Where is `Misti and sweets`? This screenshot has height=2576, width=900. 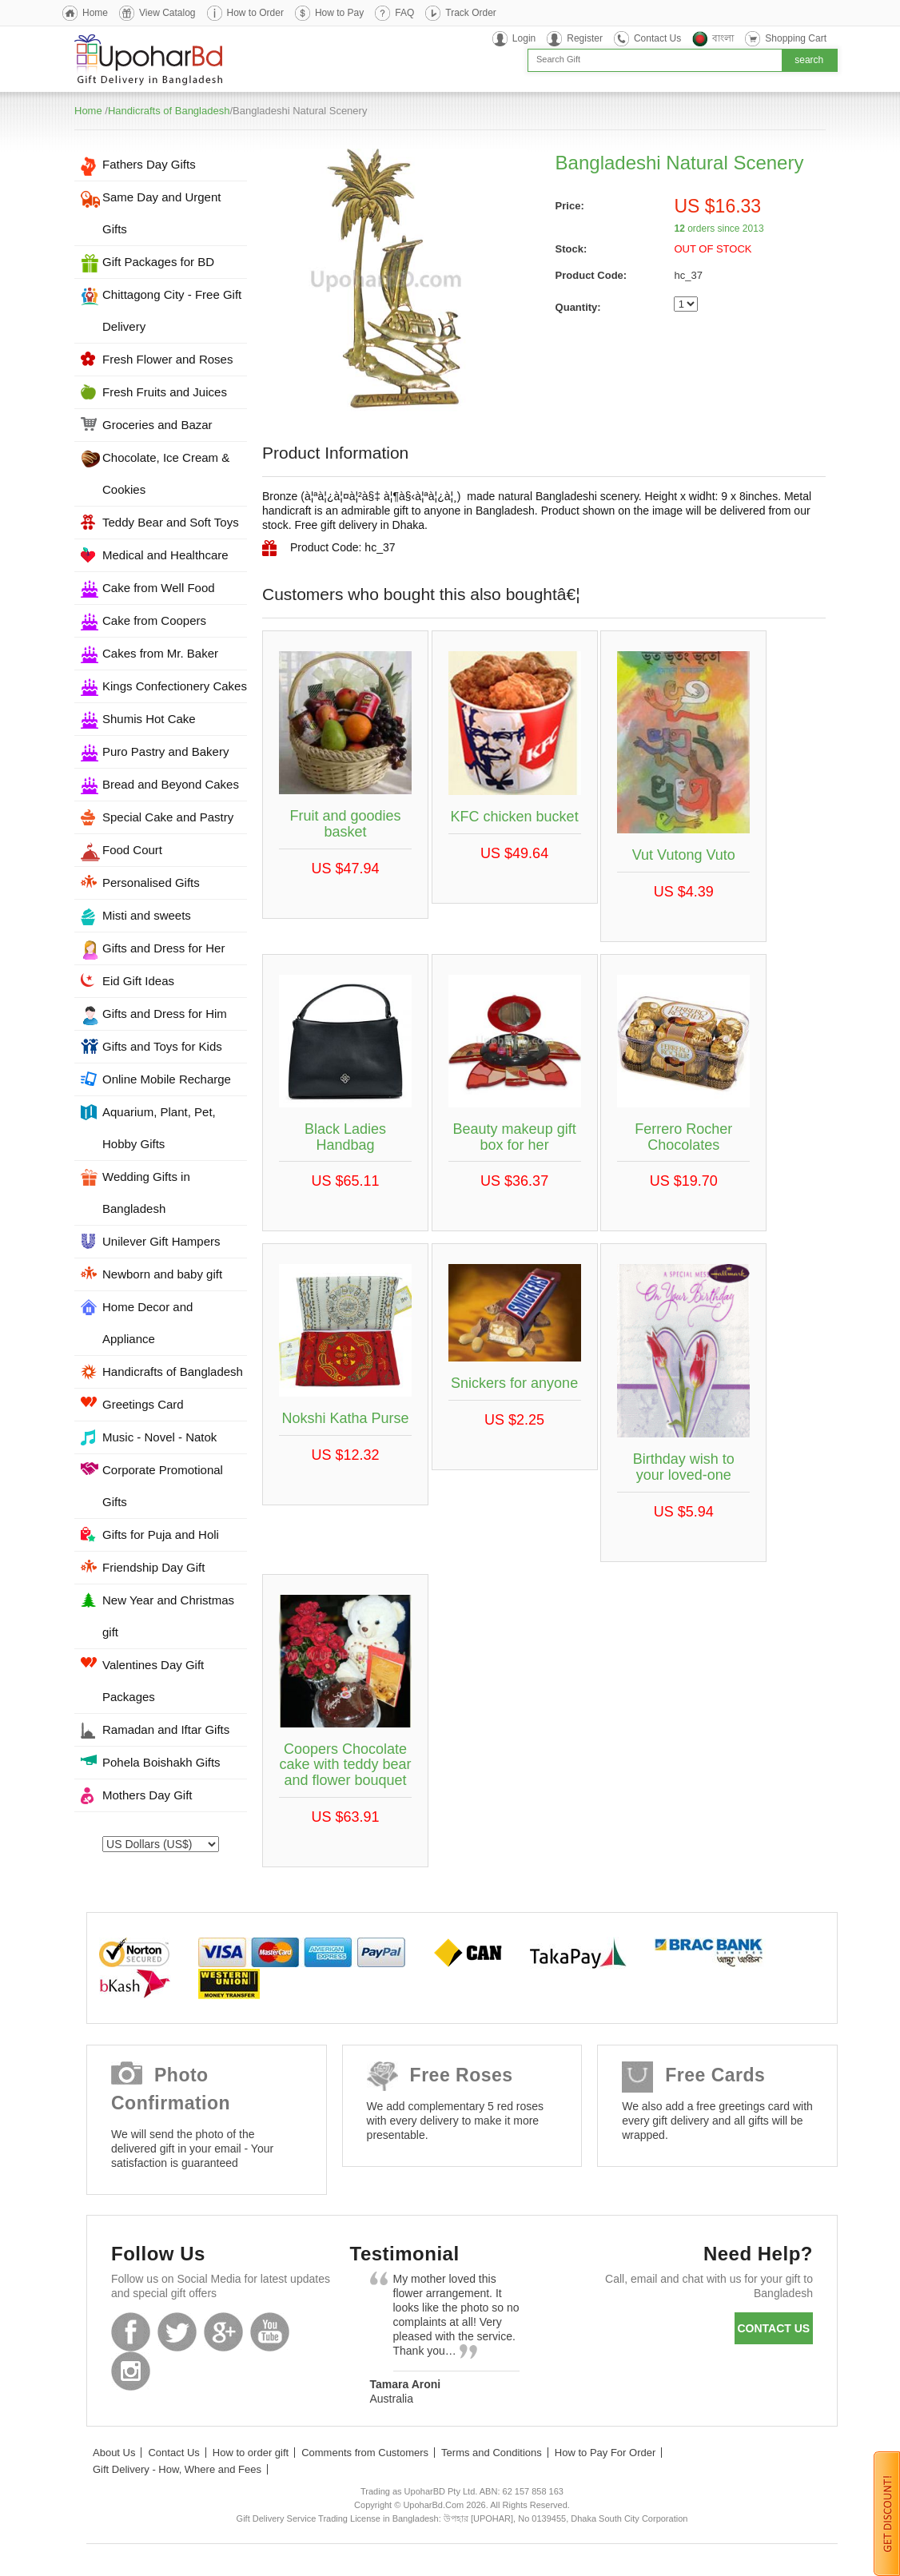
Misti and sweets is located at coordinates (146, 915).